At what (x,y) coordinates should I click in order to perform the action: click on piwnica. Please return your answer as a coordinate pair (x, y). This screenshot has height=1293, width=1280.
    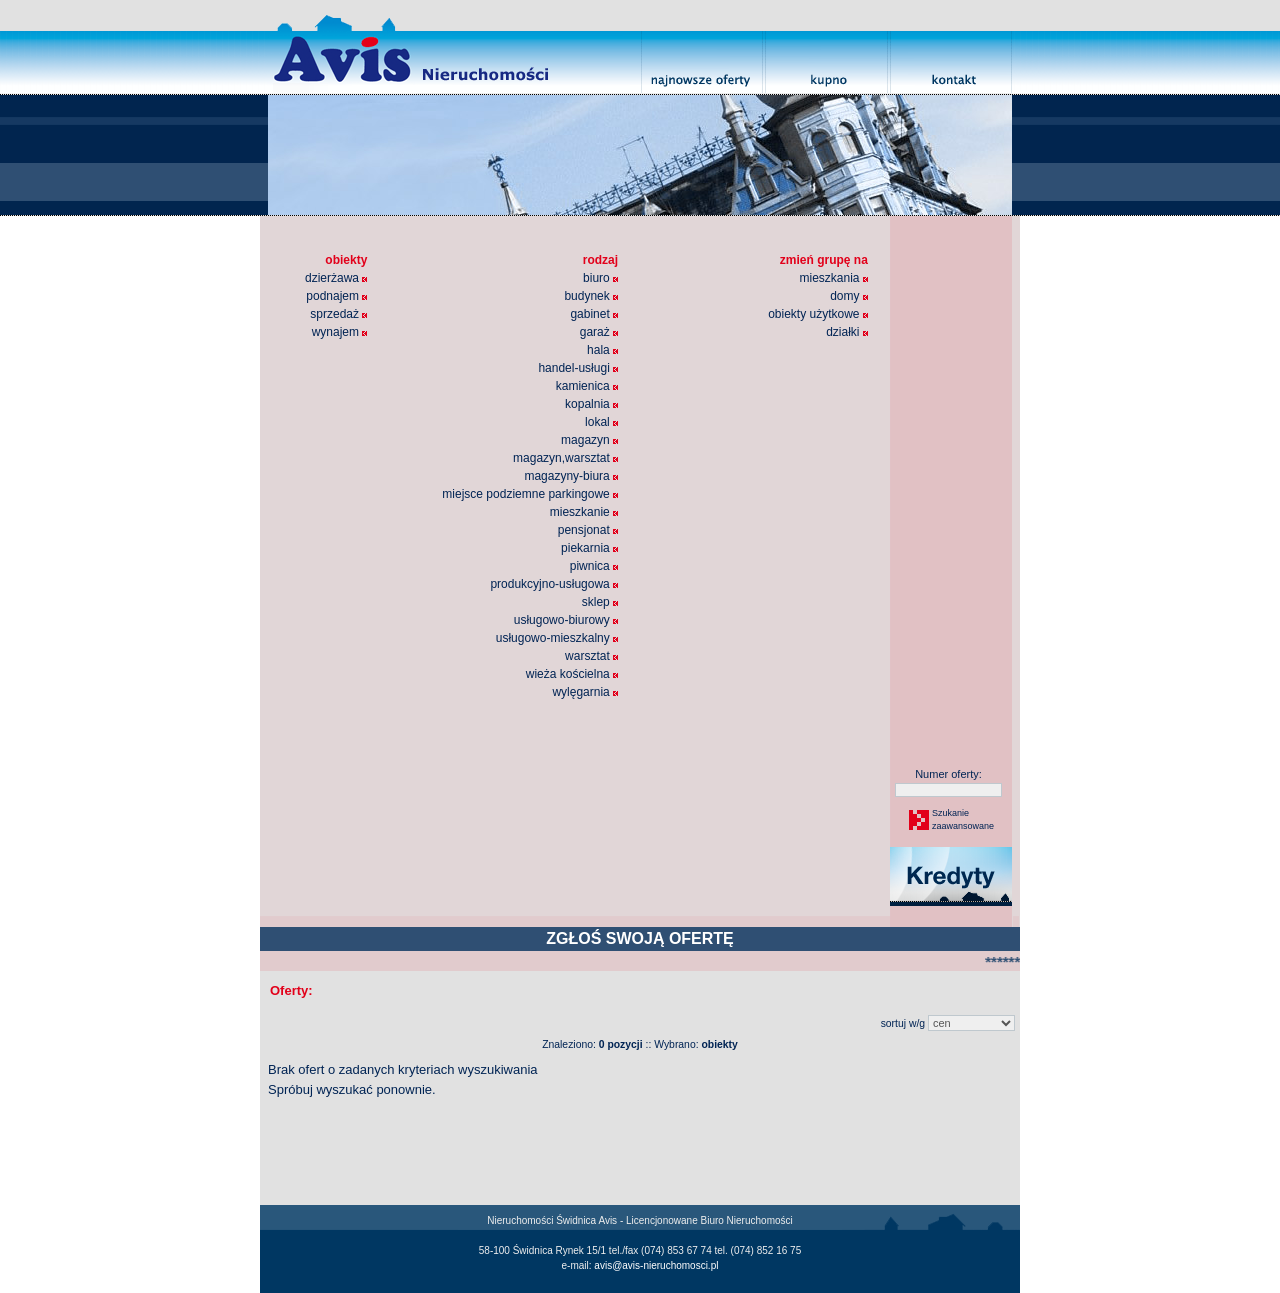
    Looking at the image, I should click on (594, 566).